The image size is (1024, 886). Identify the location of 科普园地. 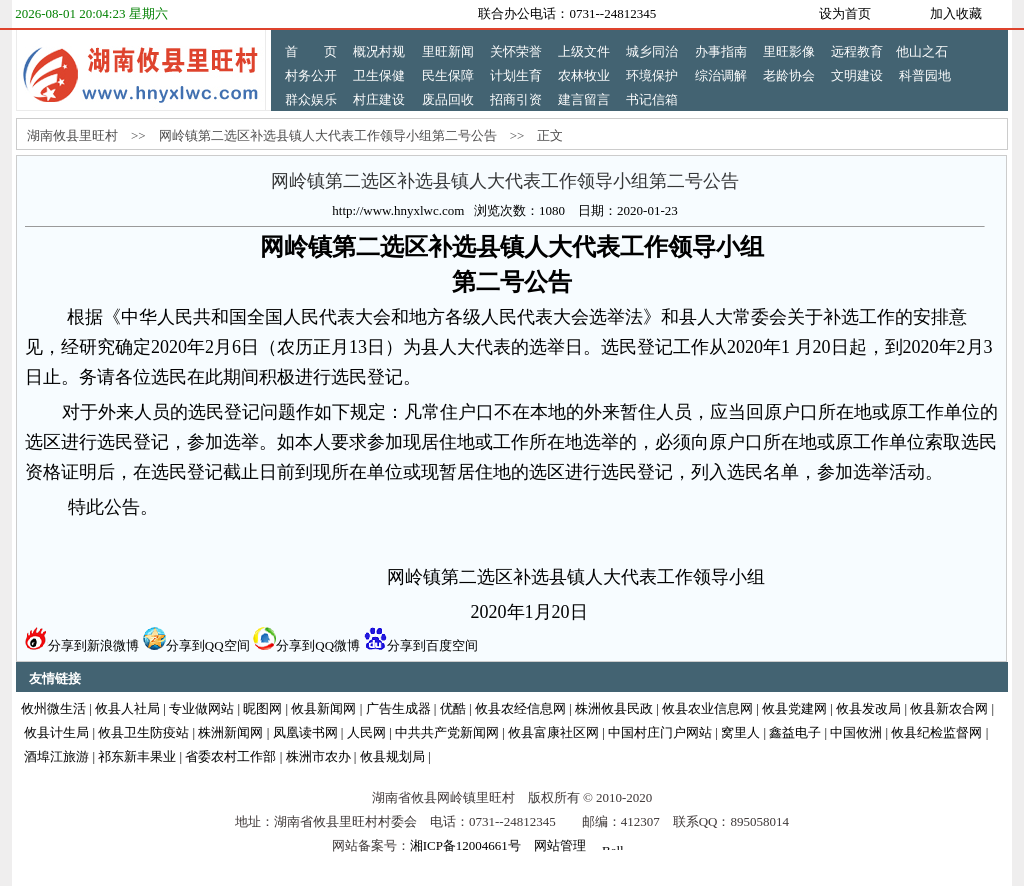
(925, 75).